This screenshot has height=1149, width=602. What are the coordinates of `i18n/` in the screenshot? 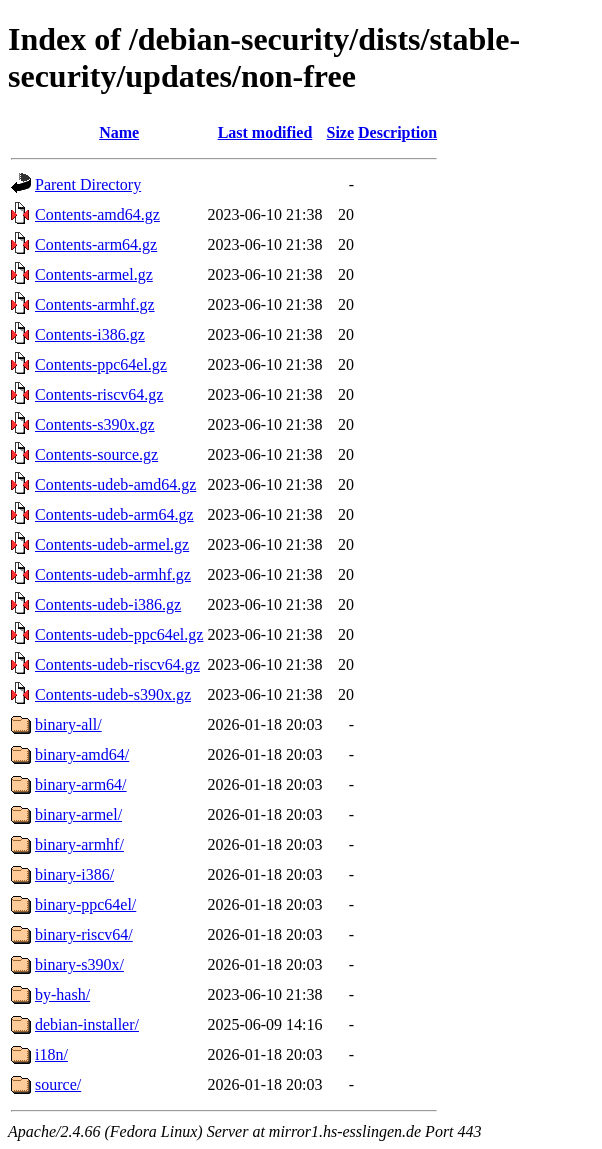 It's located at (51, 1054).